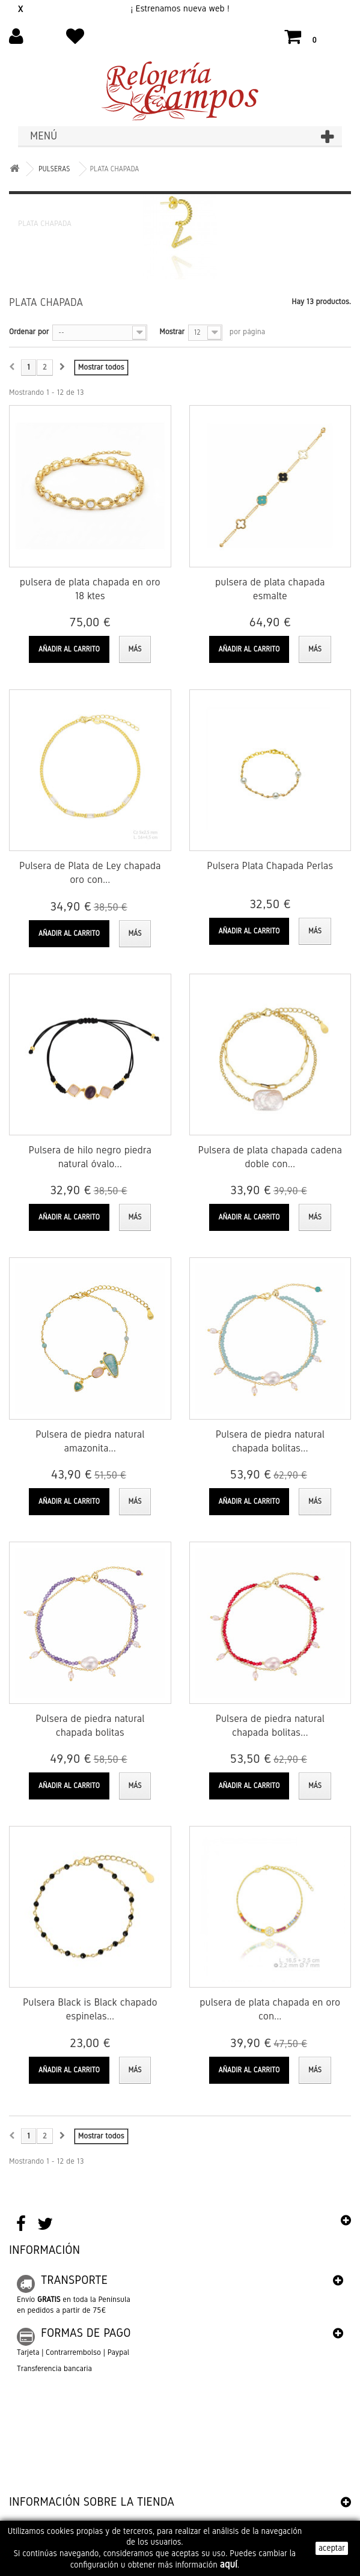 The width and height of the screenshot is (360, 2576). What do you see at coordinates (29, 332) in the screenshot?
I see `Ordenar por` at bounding box center [29, 332].